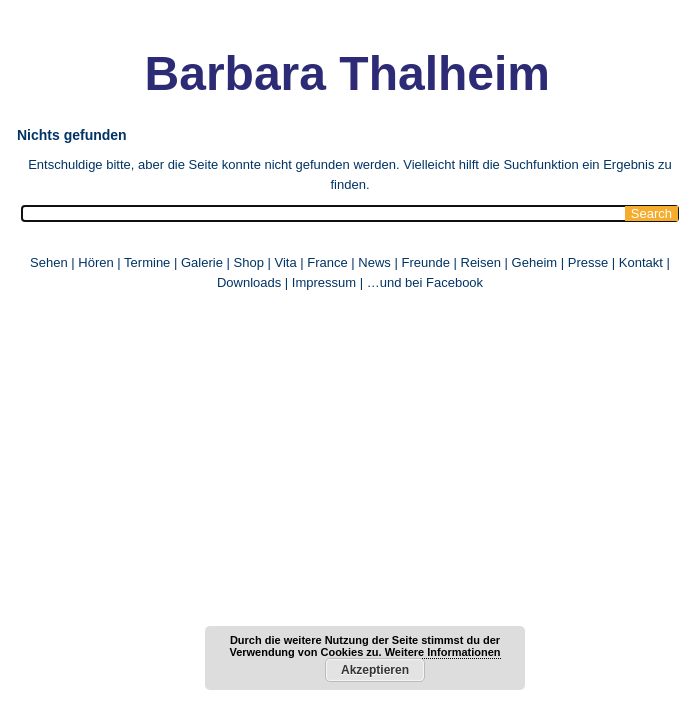 This screenshot has height=720, width=700. Describe the element at coordinates (641, 262) in the screenshot. I see `Kontakt` at that location.